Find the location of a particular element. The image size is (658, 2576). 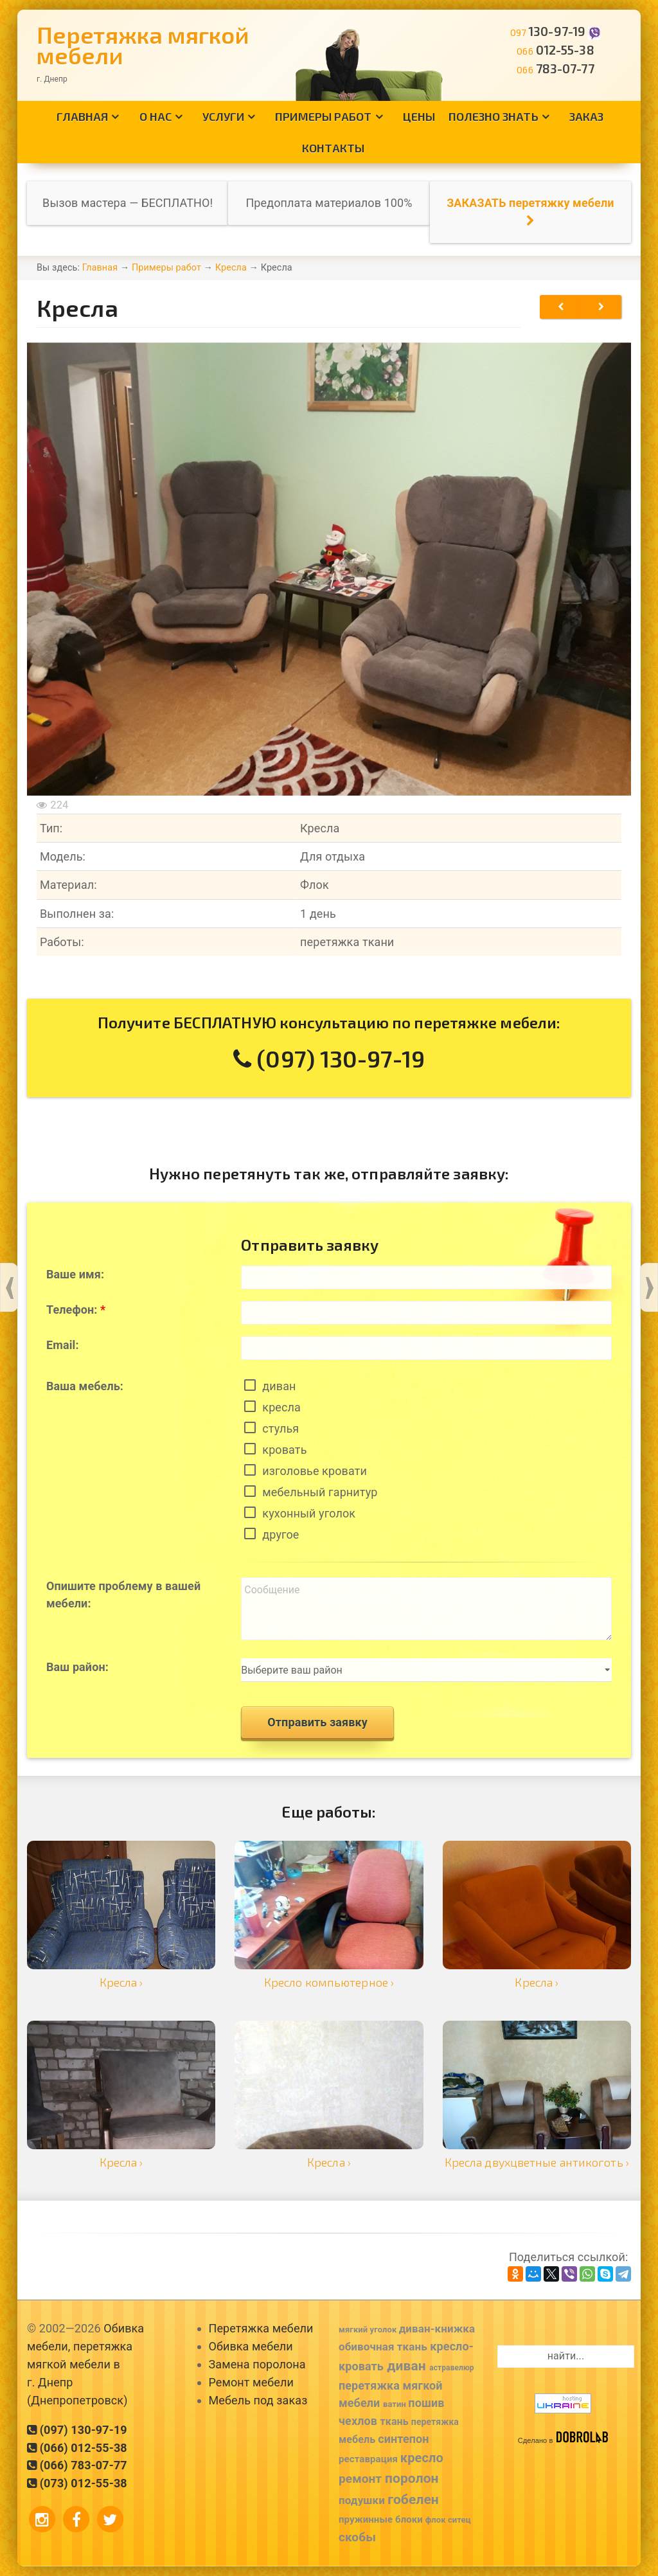

Обивка мебели, перетяжка мягкой мебели в г. Днепр (Днепропетровск) is located at coordinates (85, 2364).